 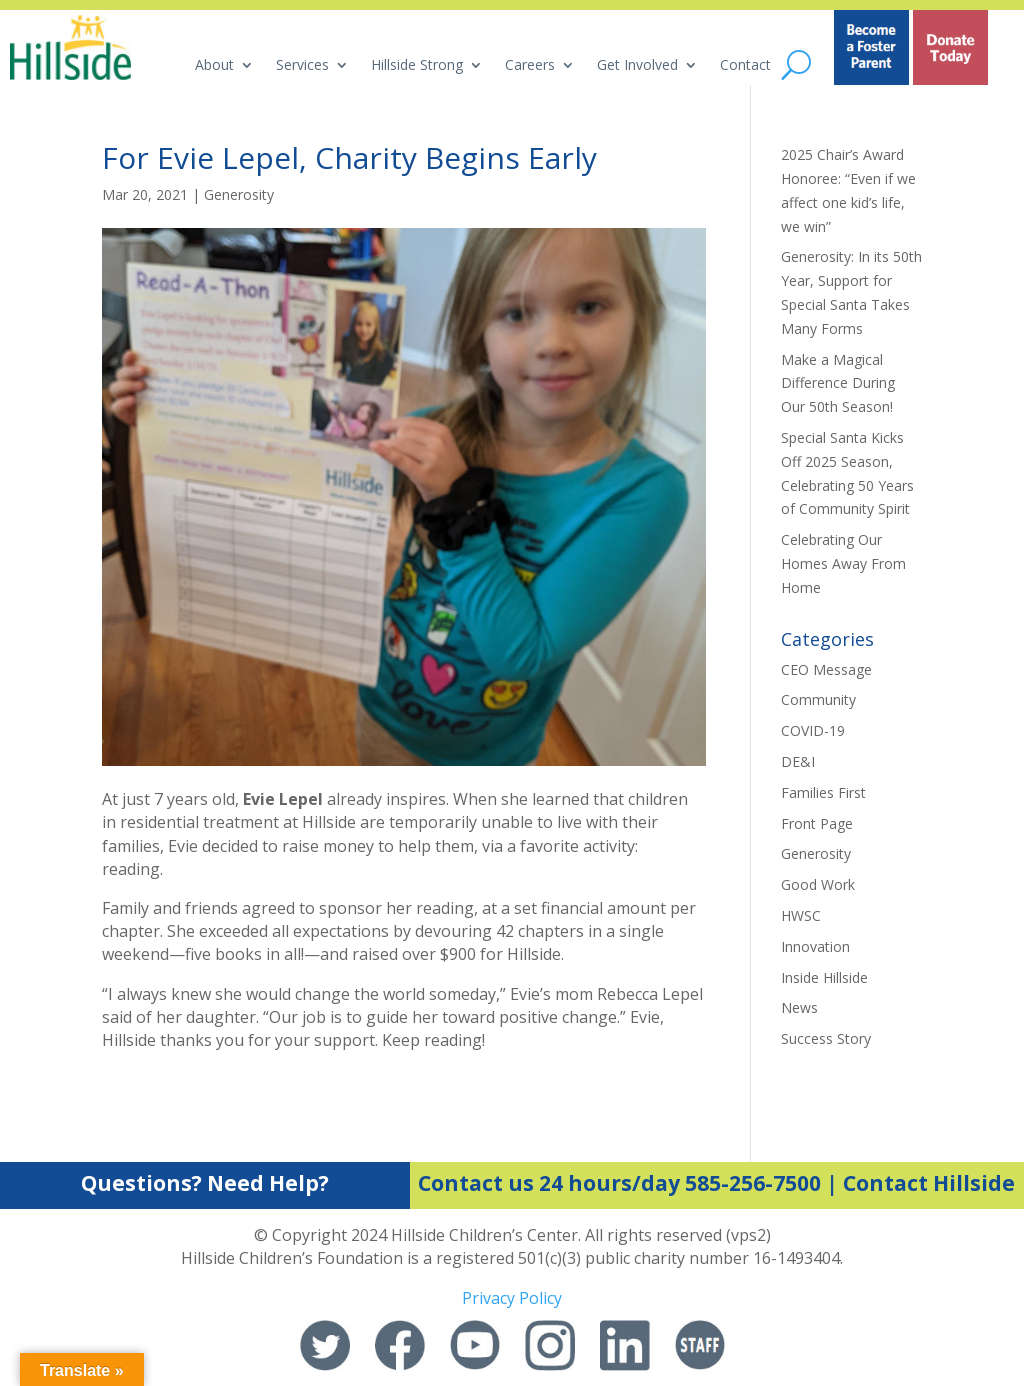 I want to click on Generosity, so click(x=239, y=194).